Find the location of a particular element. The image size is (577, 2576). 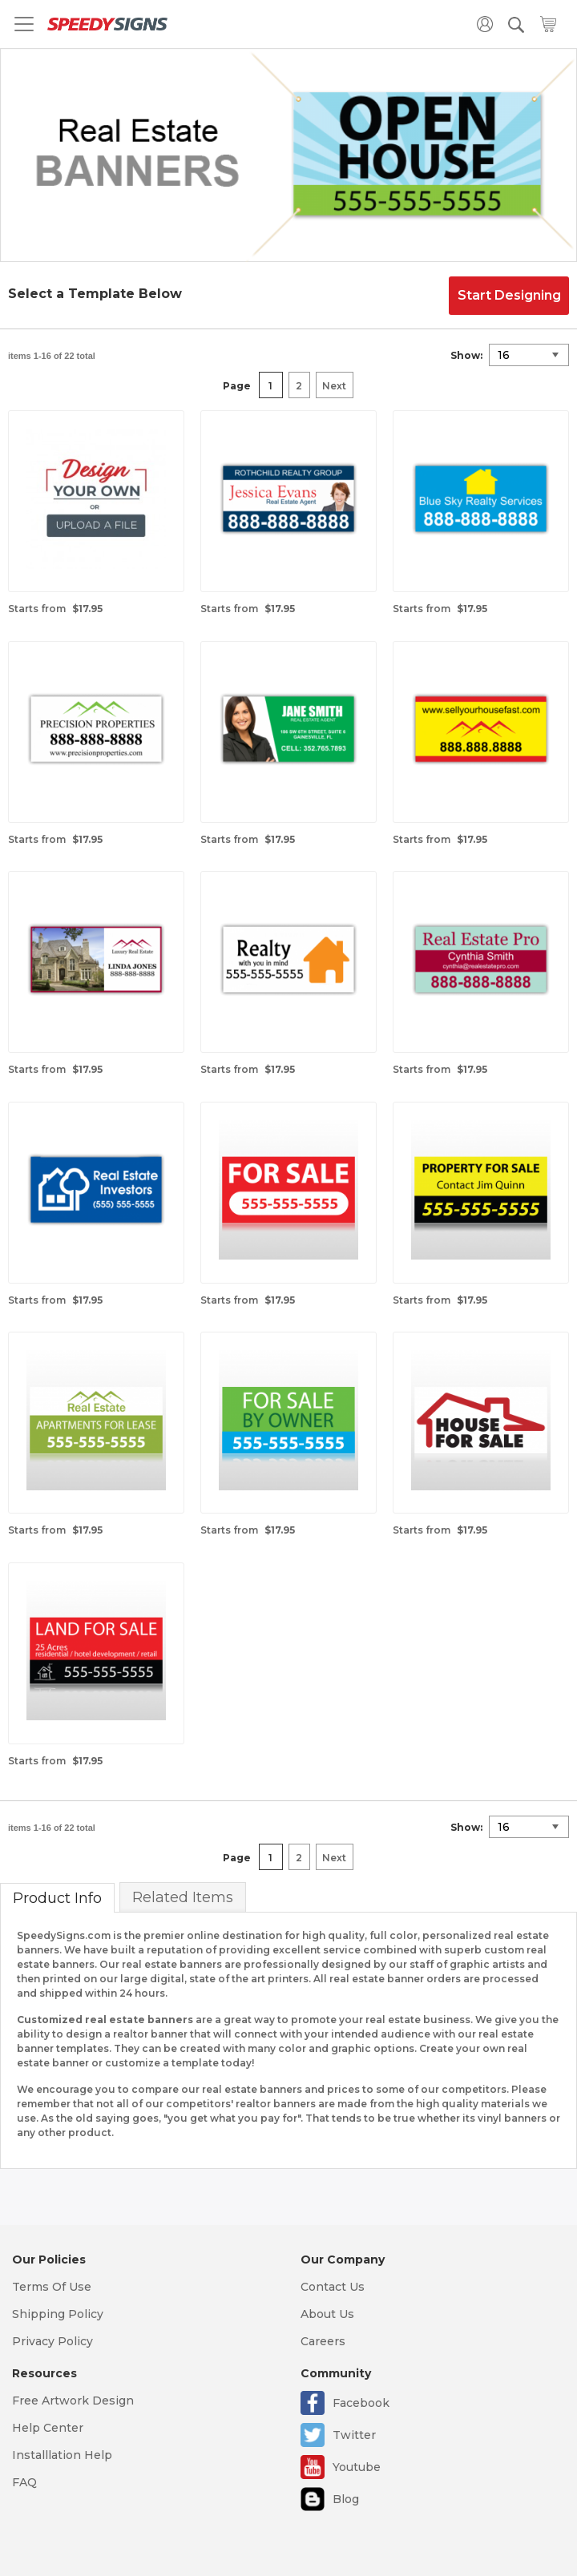

Related Items is located at coordinates (182, 1897).